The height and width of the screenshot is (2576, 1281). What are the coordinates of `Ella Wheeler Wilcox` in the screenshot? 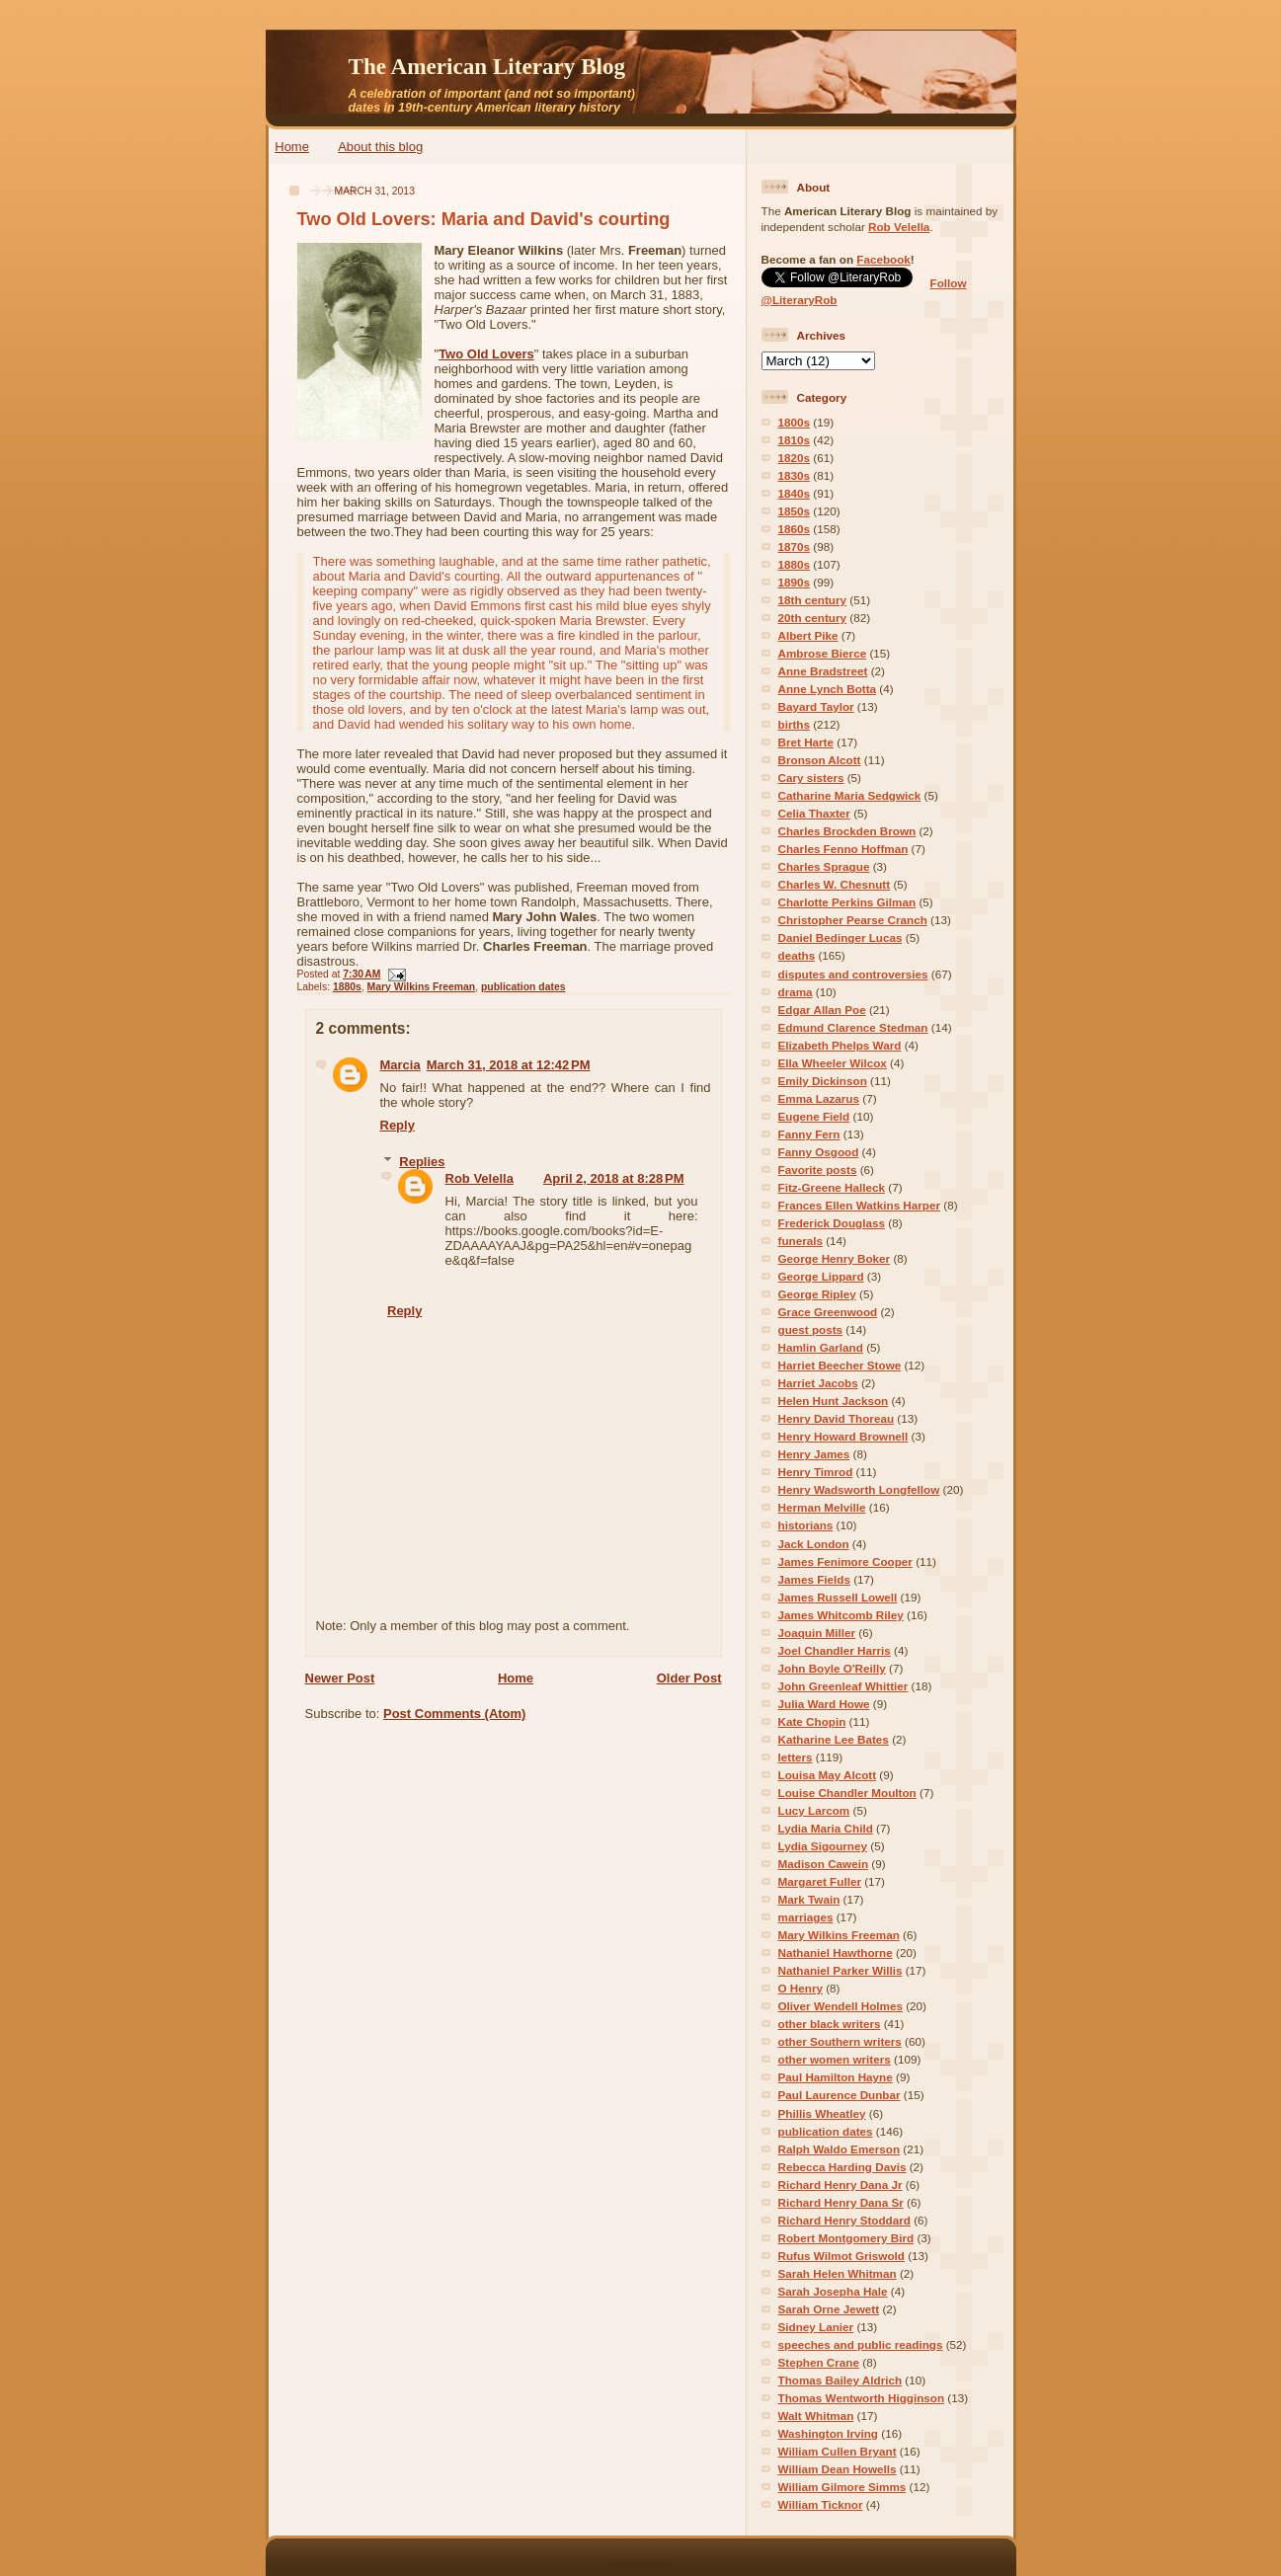 It's located at (832, 1062).